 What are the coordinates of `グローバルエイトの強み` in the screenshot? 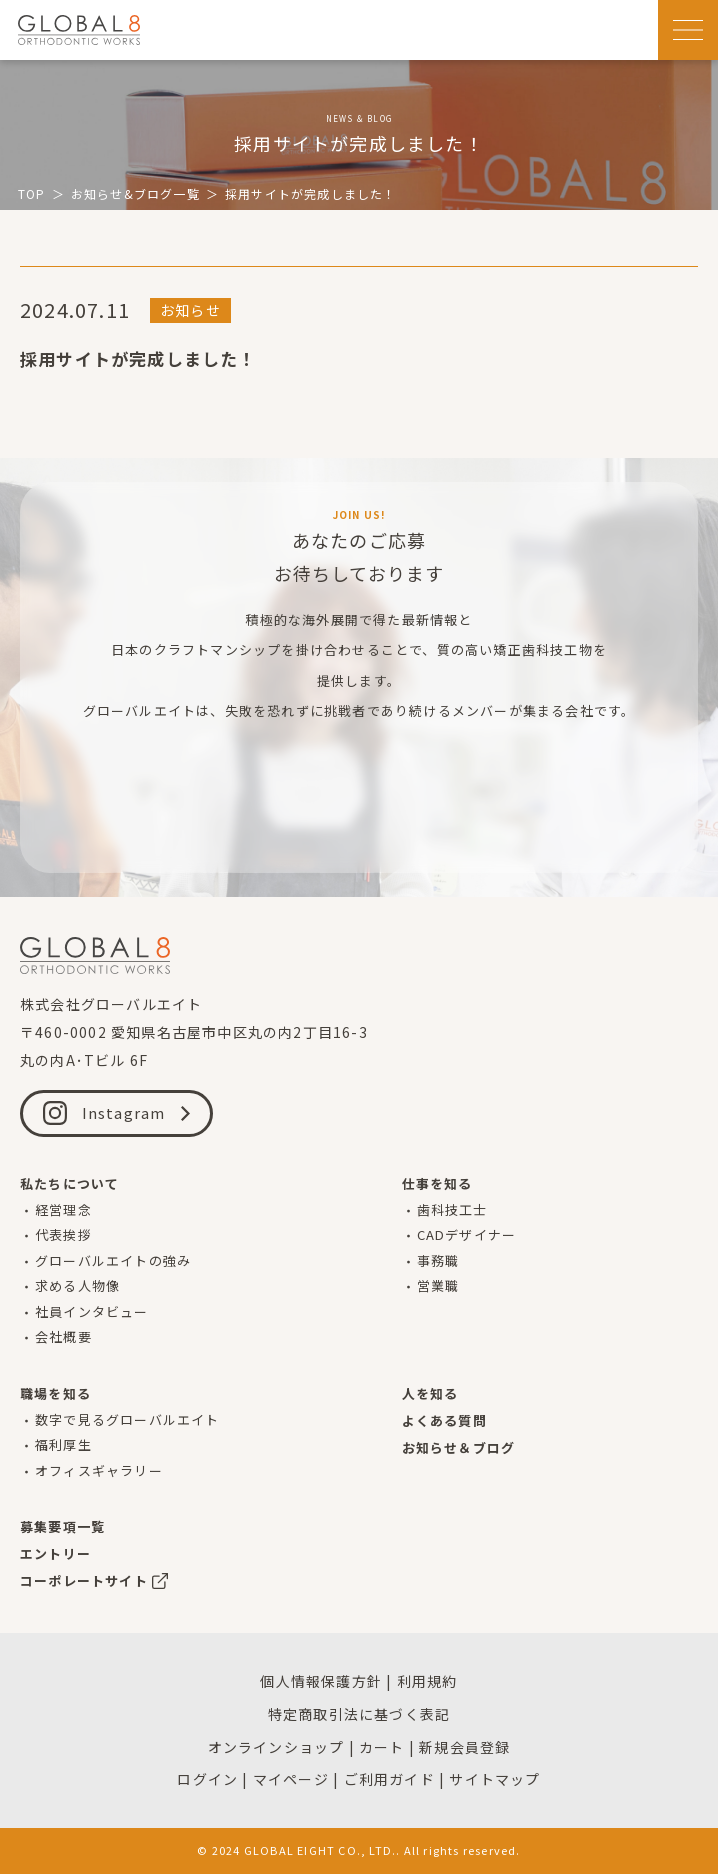 It's located at (113, 1260).